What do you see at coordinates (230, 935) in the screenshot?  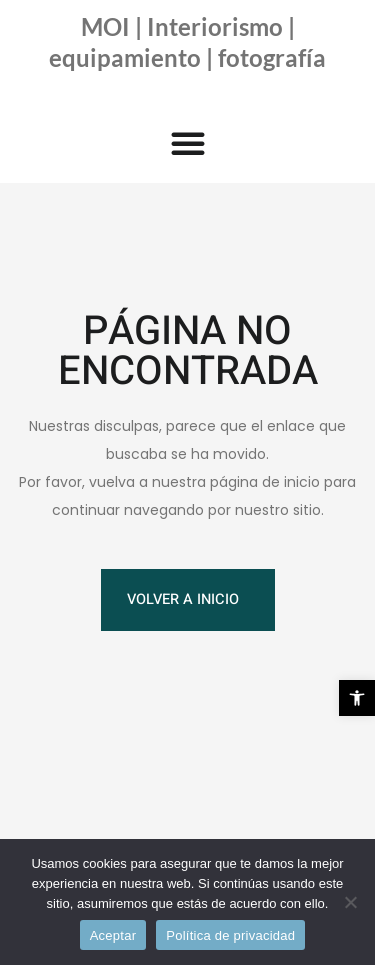 I see `Política de privacidad` at bounding box center [230, 935].